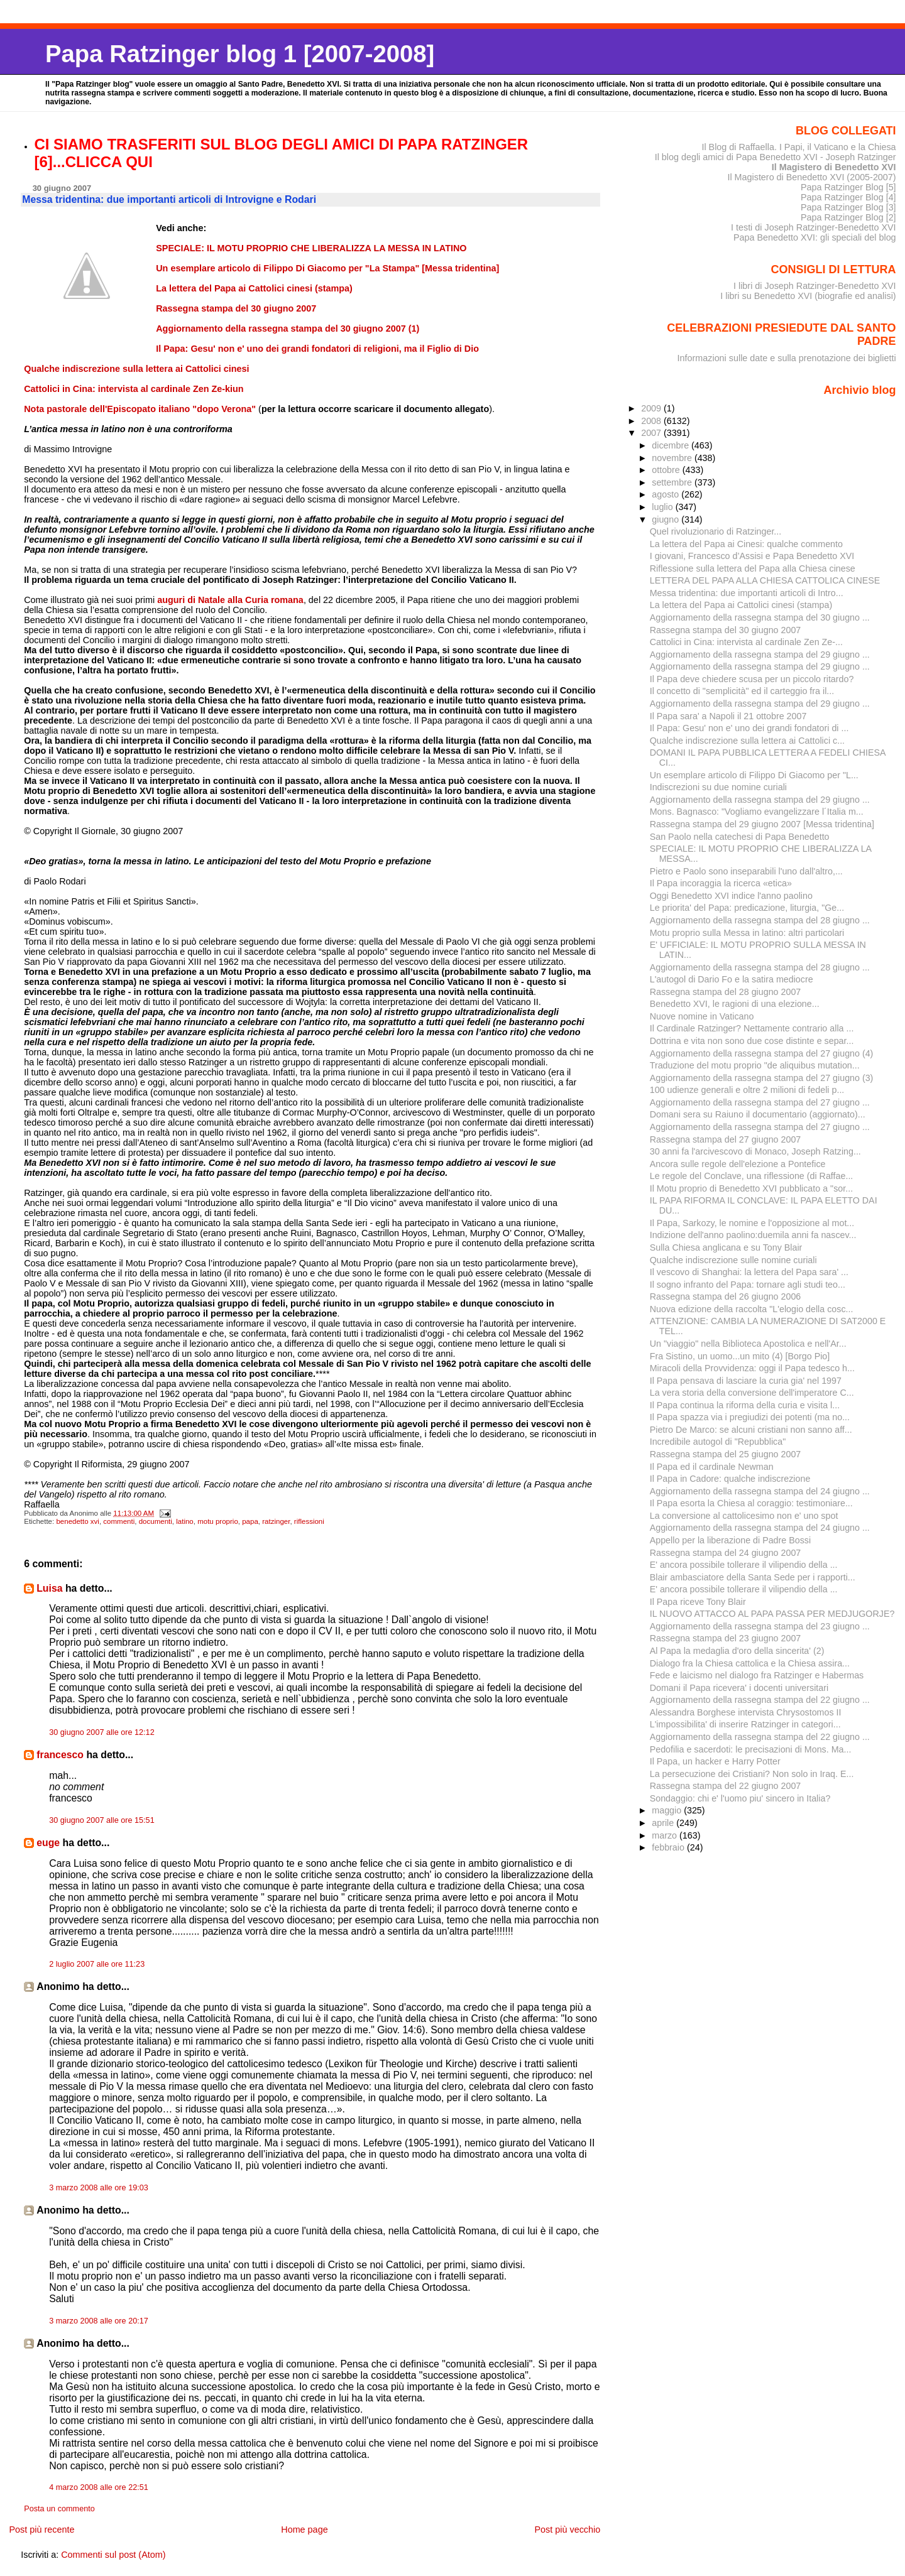  Describe the element at coordinates (702, 1016) in the screenshot. I see `Nuove nomine in Vaticano` at that location.